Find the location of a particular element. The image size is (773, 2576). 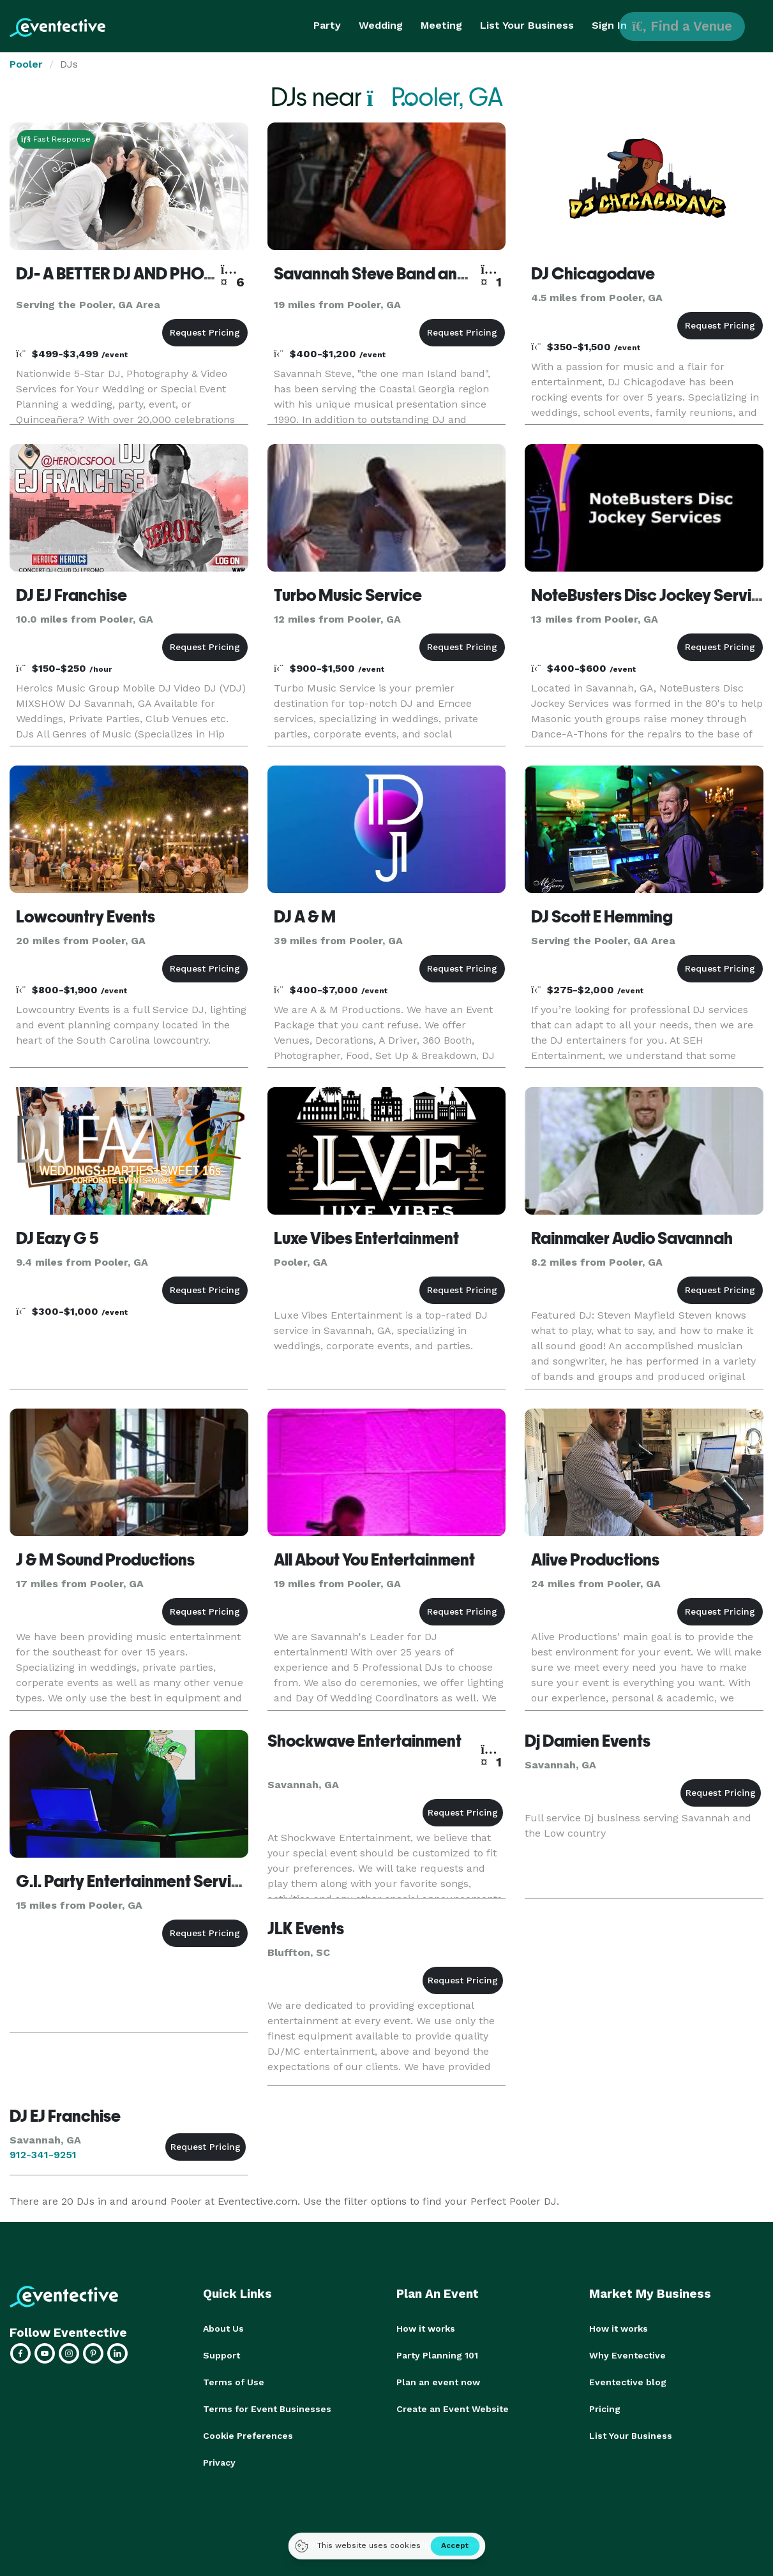

List Your Business is located at coordinates (527, 25).